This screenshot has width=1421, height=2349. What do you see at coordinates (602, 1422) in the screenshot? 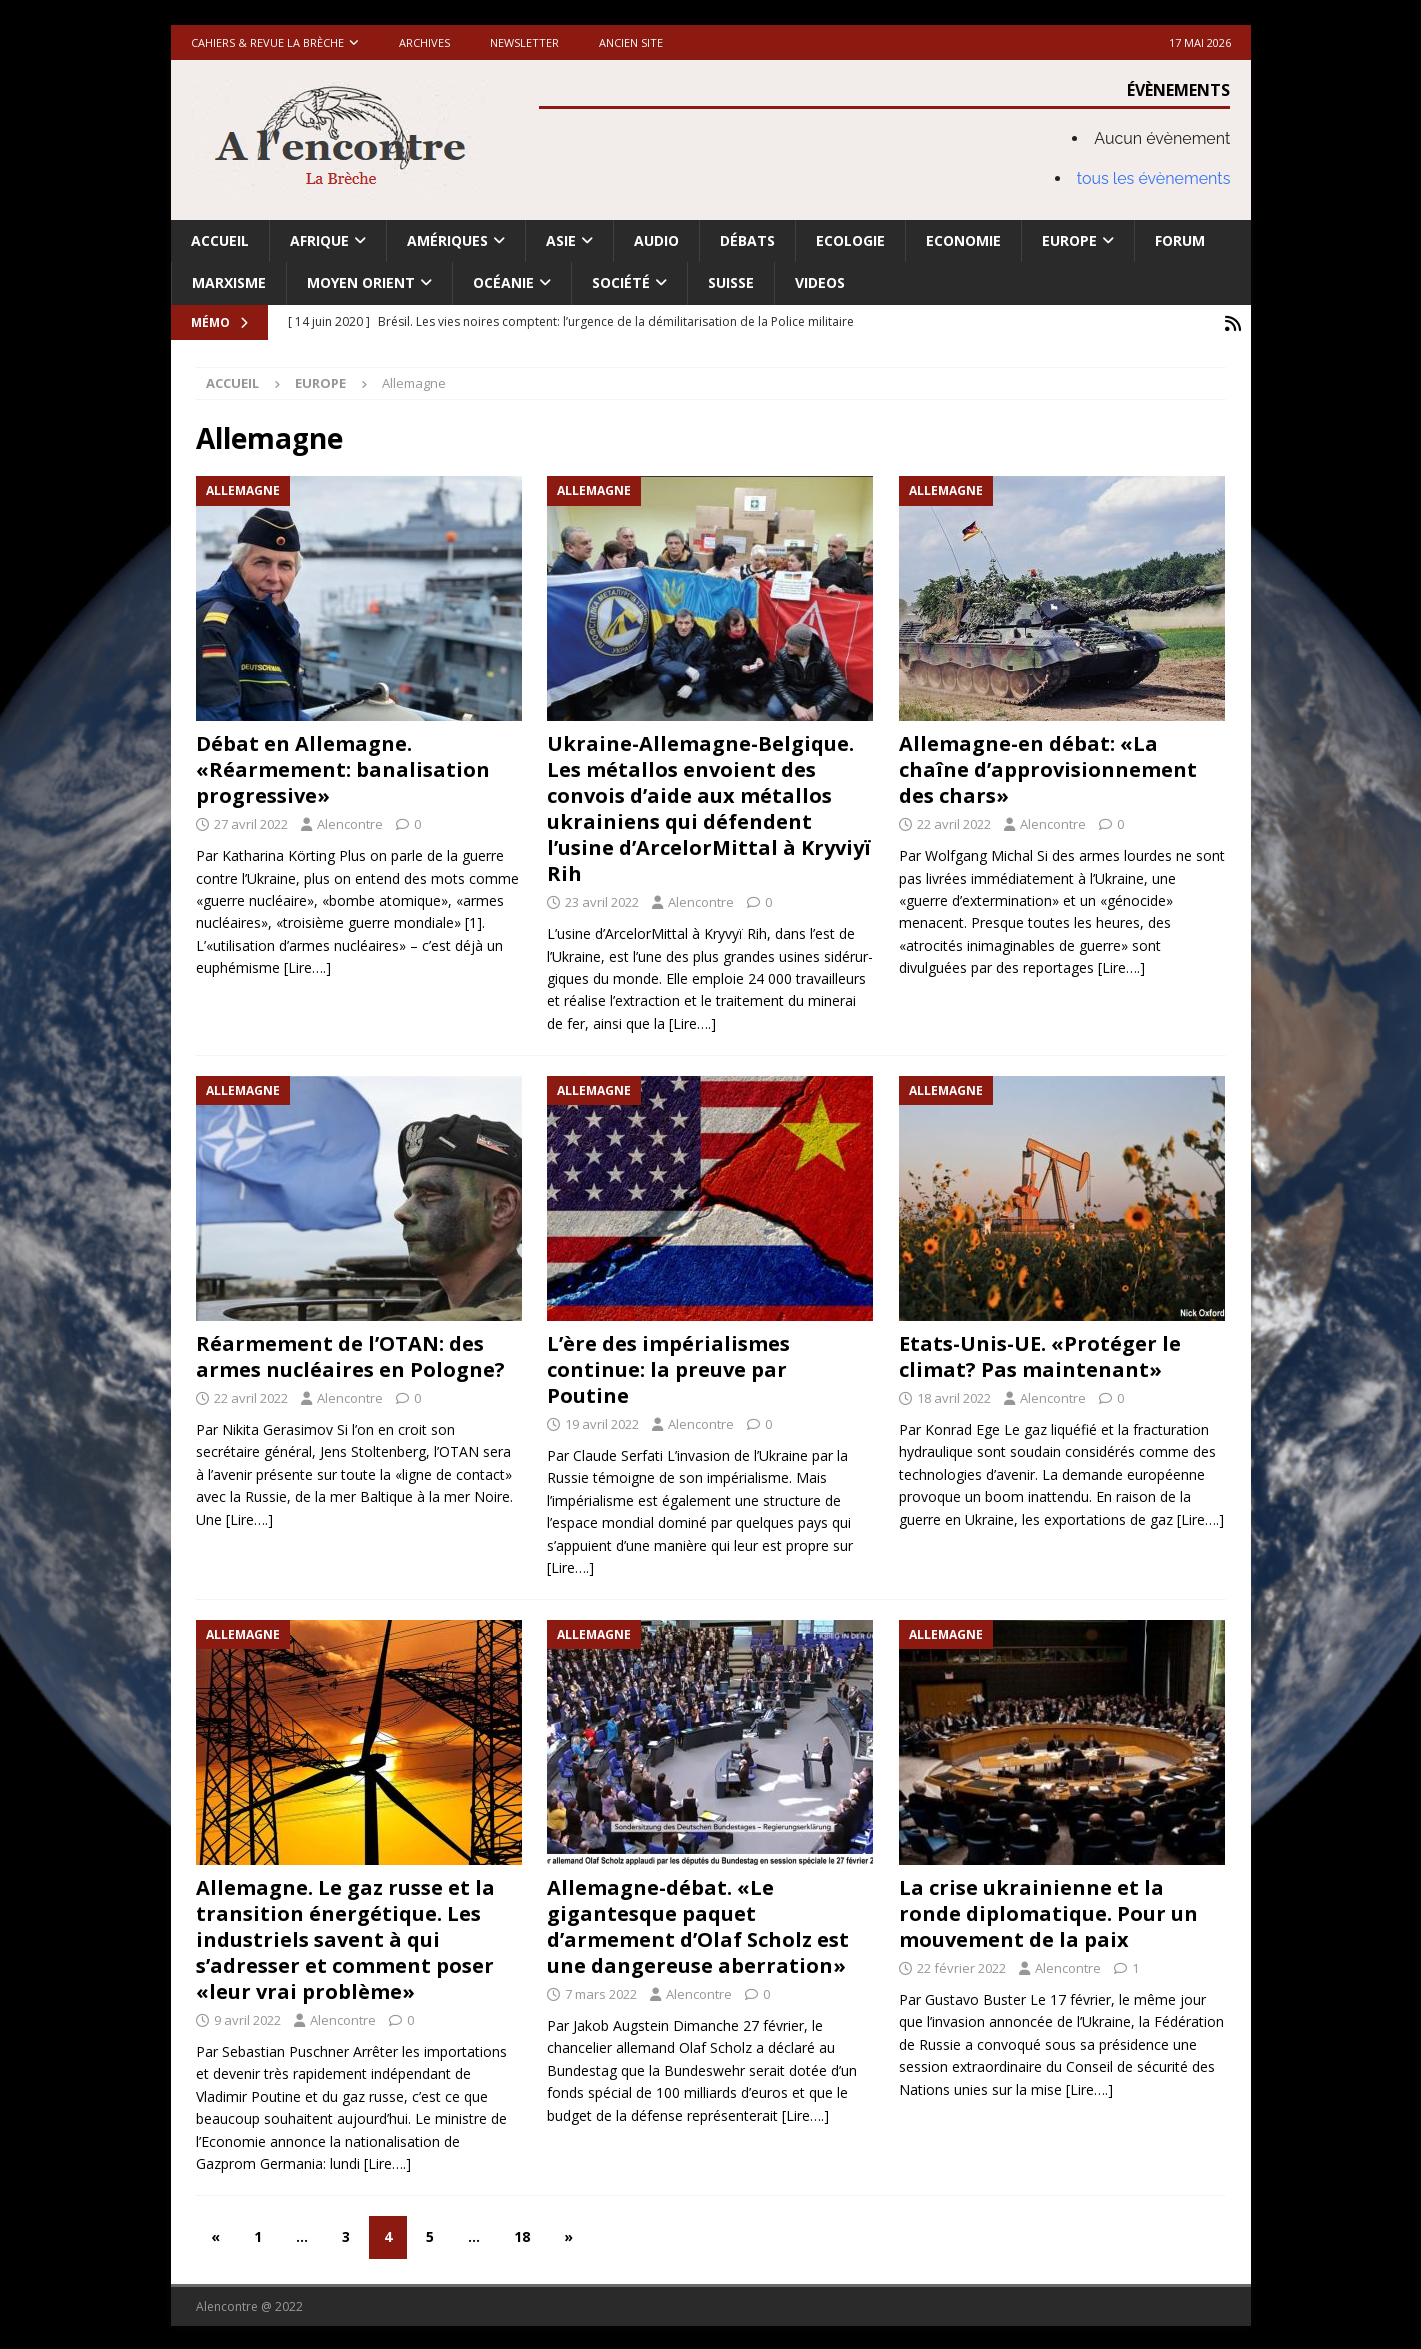
I see `19 avril 2022` at bounding box center [602, 1422].